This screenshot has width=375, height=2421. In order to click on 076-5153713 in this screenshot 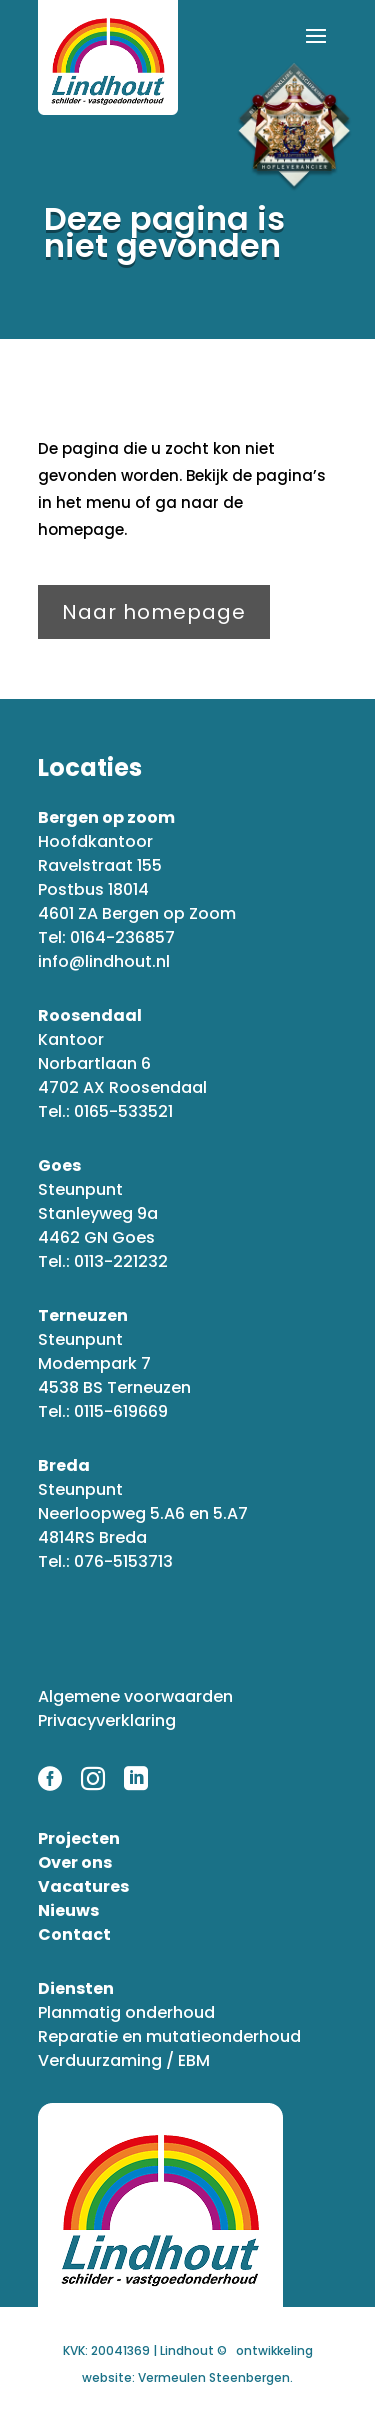, I will do `click(123, 1561)`.